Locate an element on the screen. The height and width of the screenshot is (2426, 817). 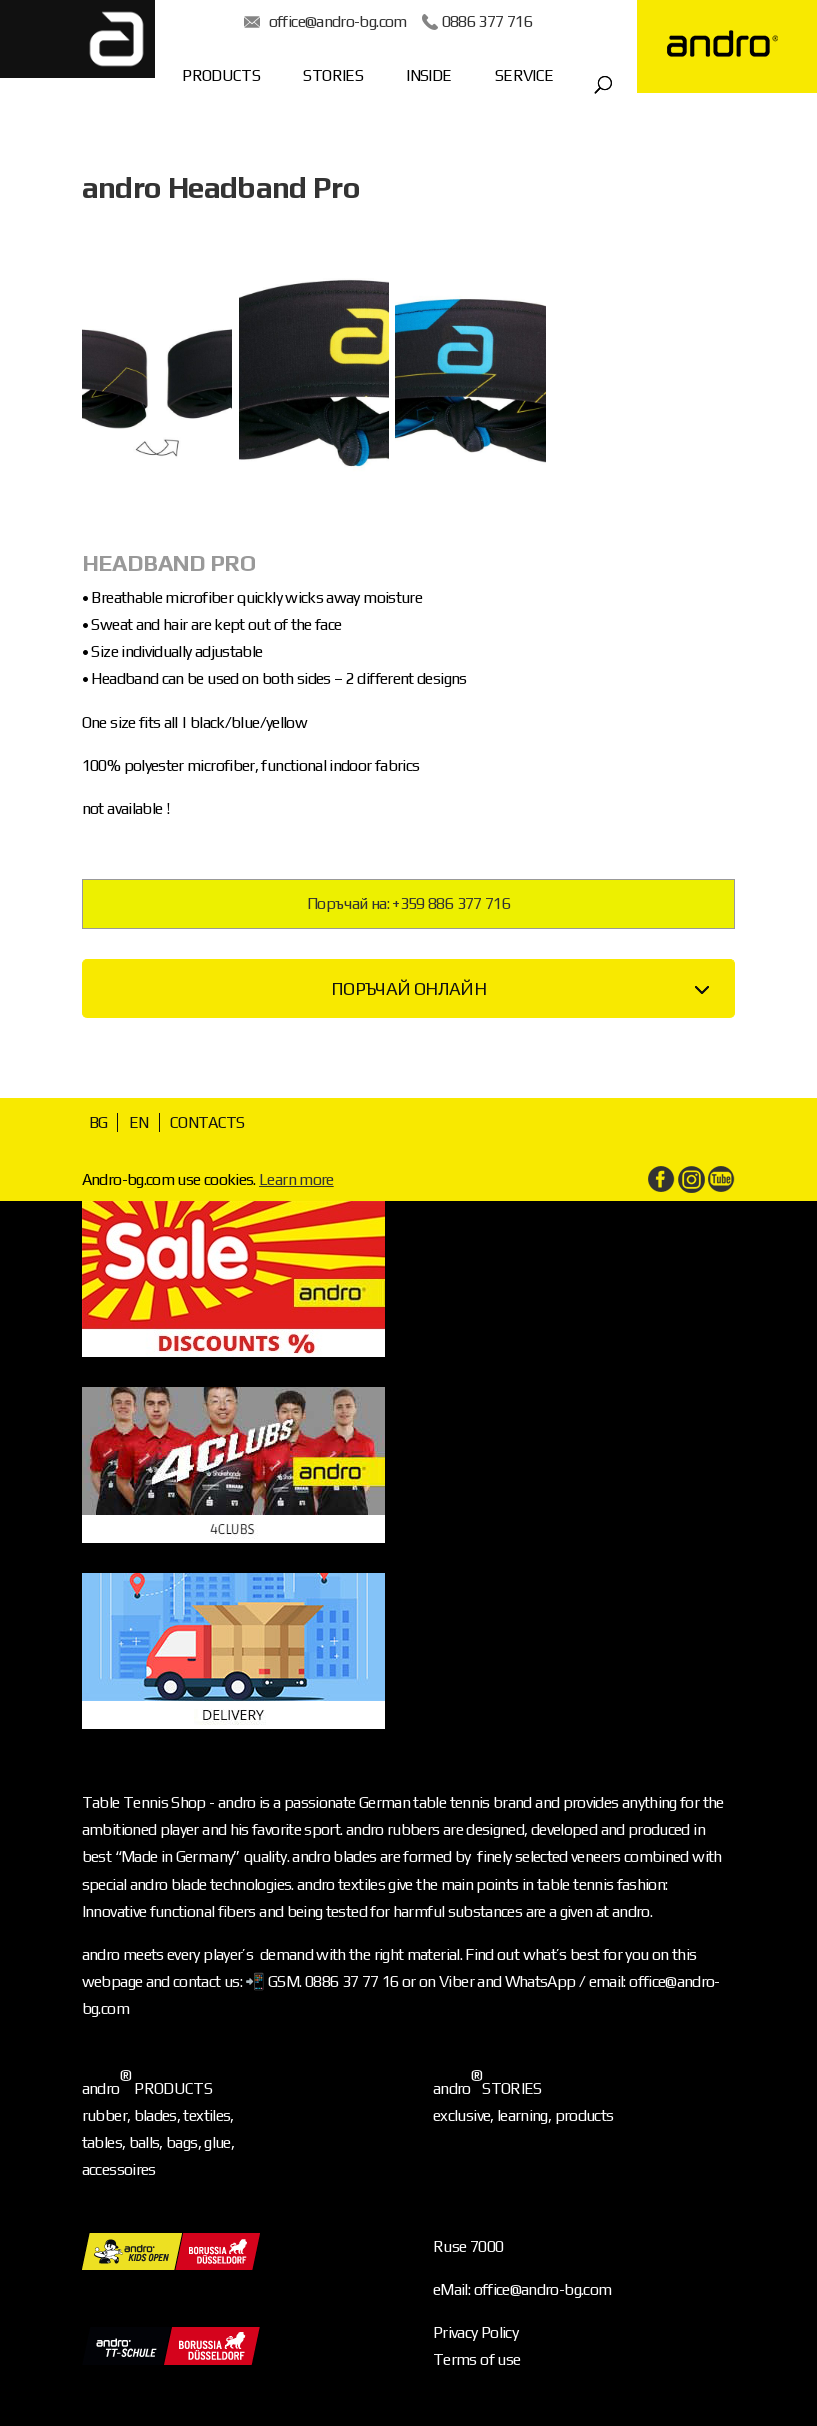
Learn more is located at coordinates (296, 1179).